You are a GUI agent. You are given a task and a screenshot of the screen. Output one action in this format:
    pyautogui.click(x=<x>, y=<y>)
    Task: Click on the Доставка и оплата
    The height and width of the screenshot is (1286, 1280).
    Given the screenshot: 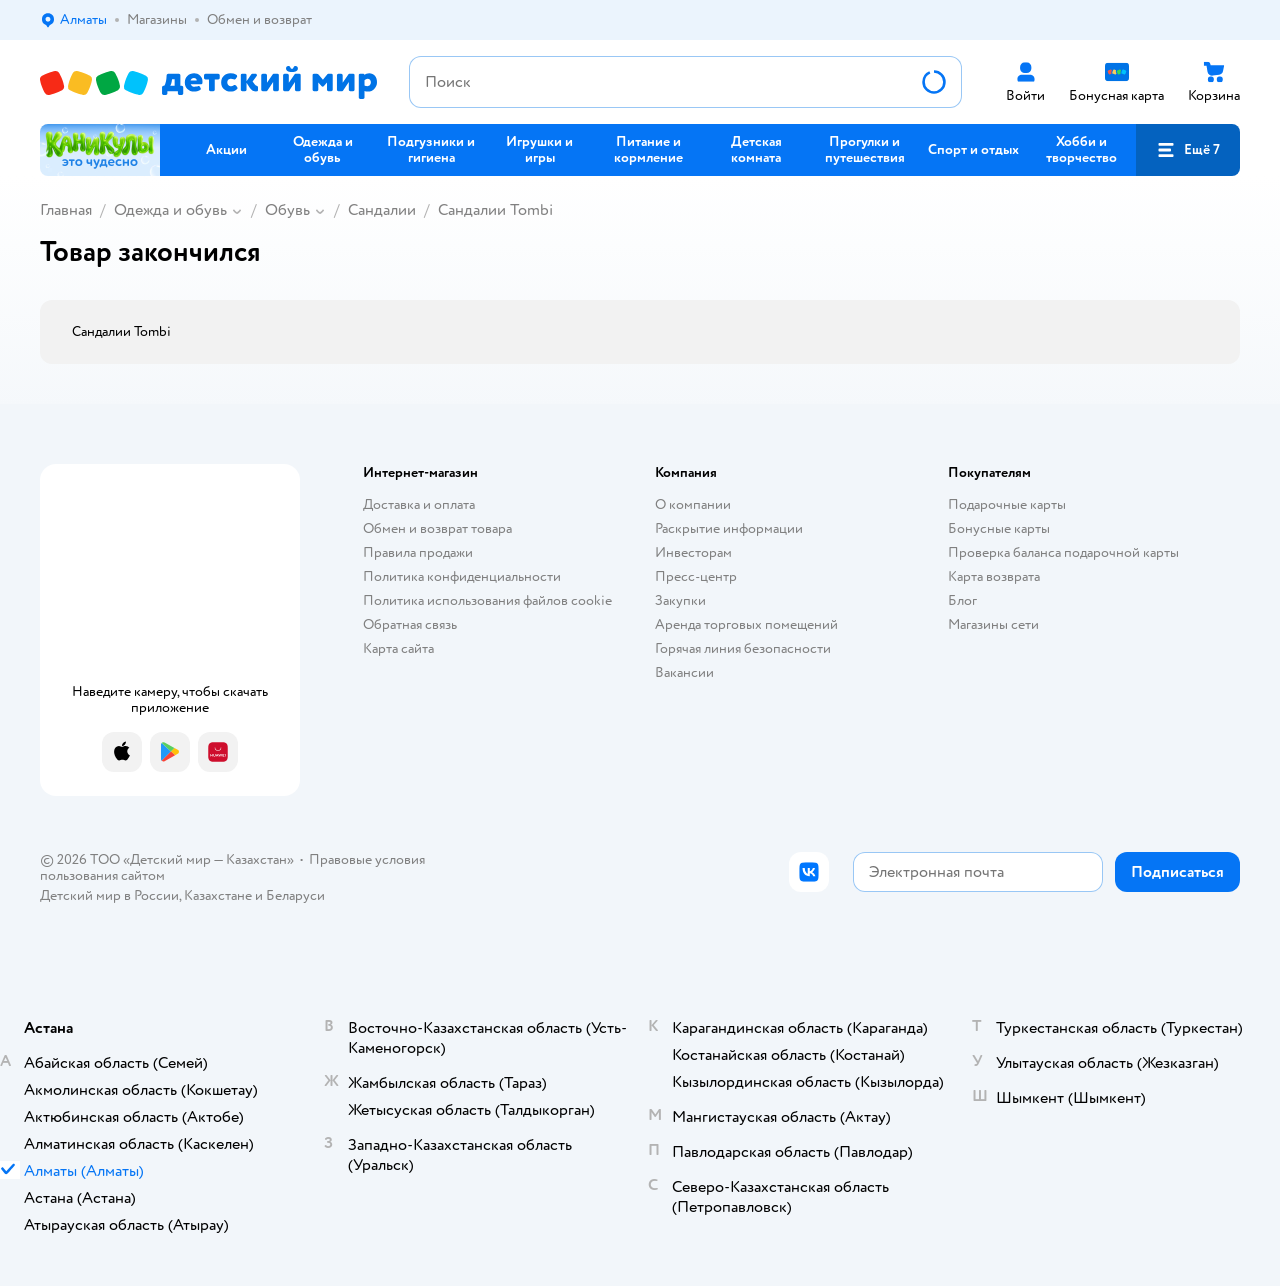 What is the action you would take?
    pyautogui.click(x=419, y=504)
    